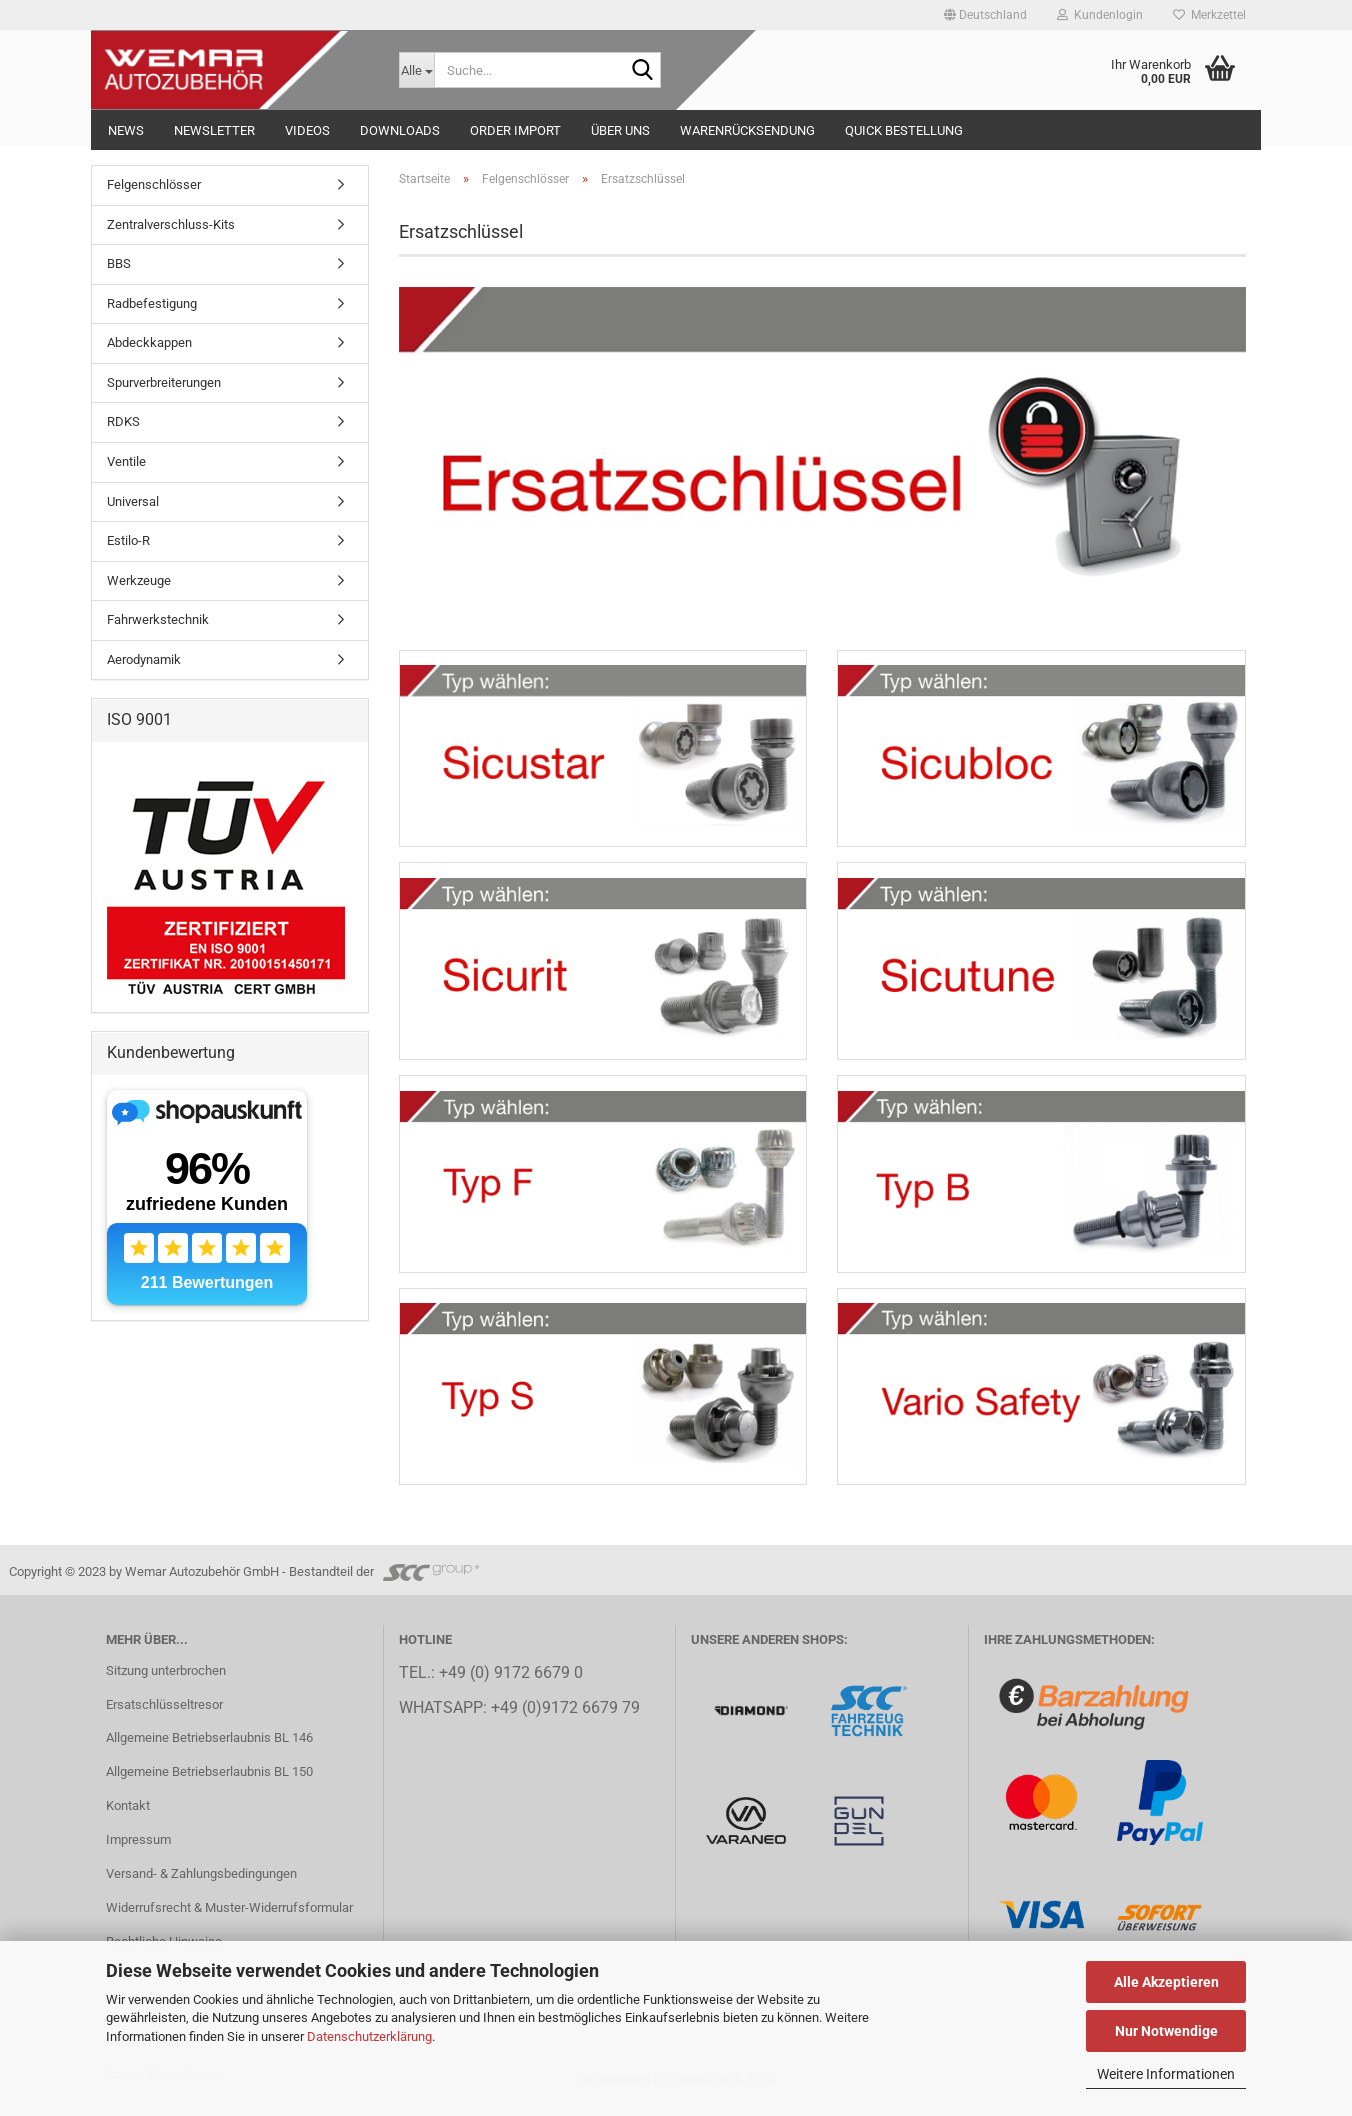 This screenshot has width=1352, height=2116. Describe the element at coordinates (164, 382) in the screenshot. I see `Spurverbreiterungen` at that location.